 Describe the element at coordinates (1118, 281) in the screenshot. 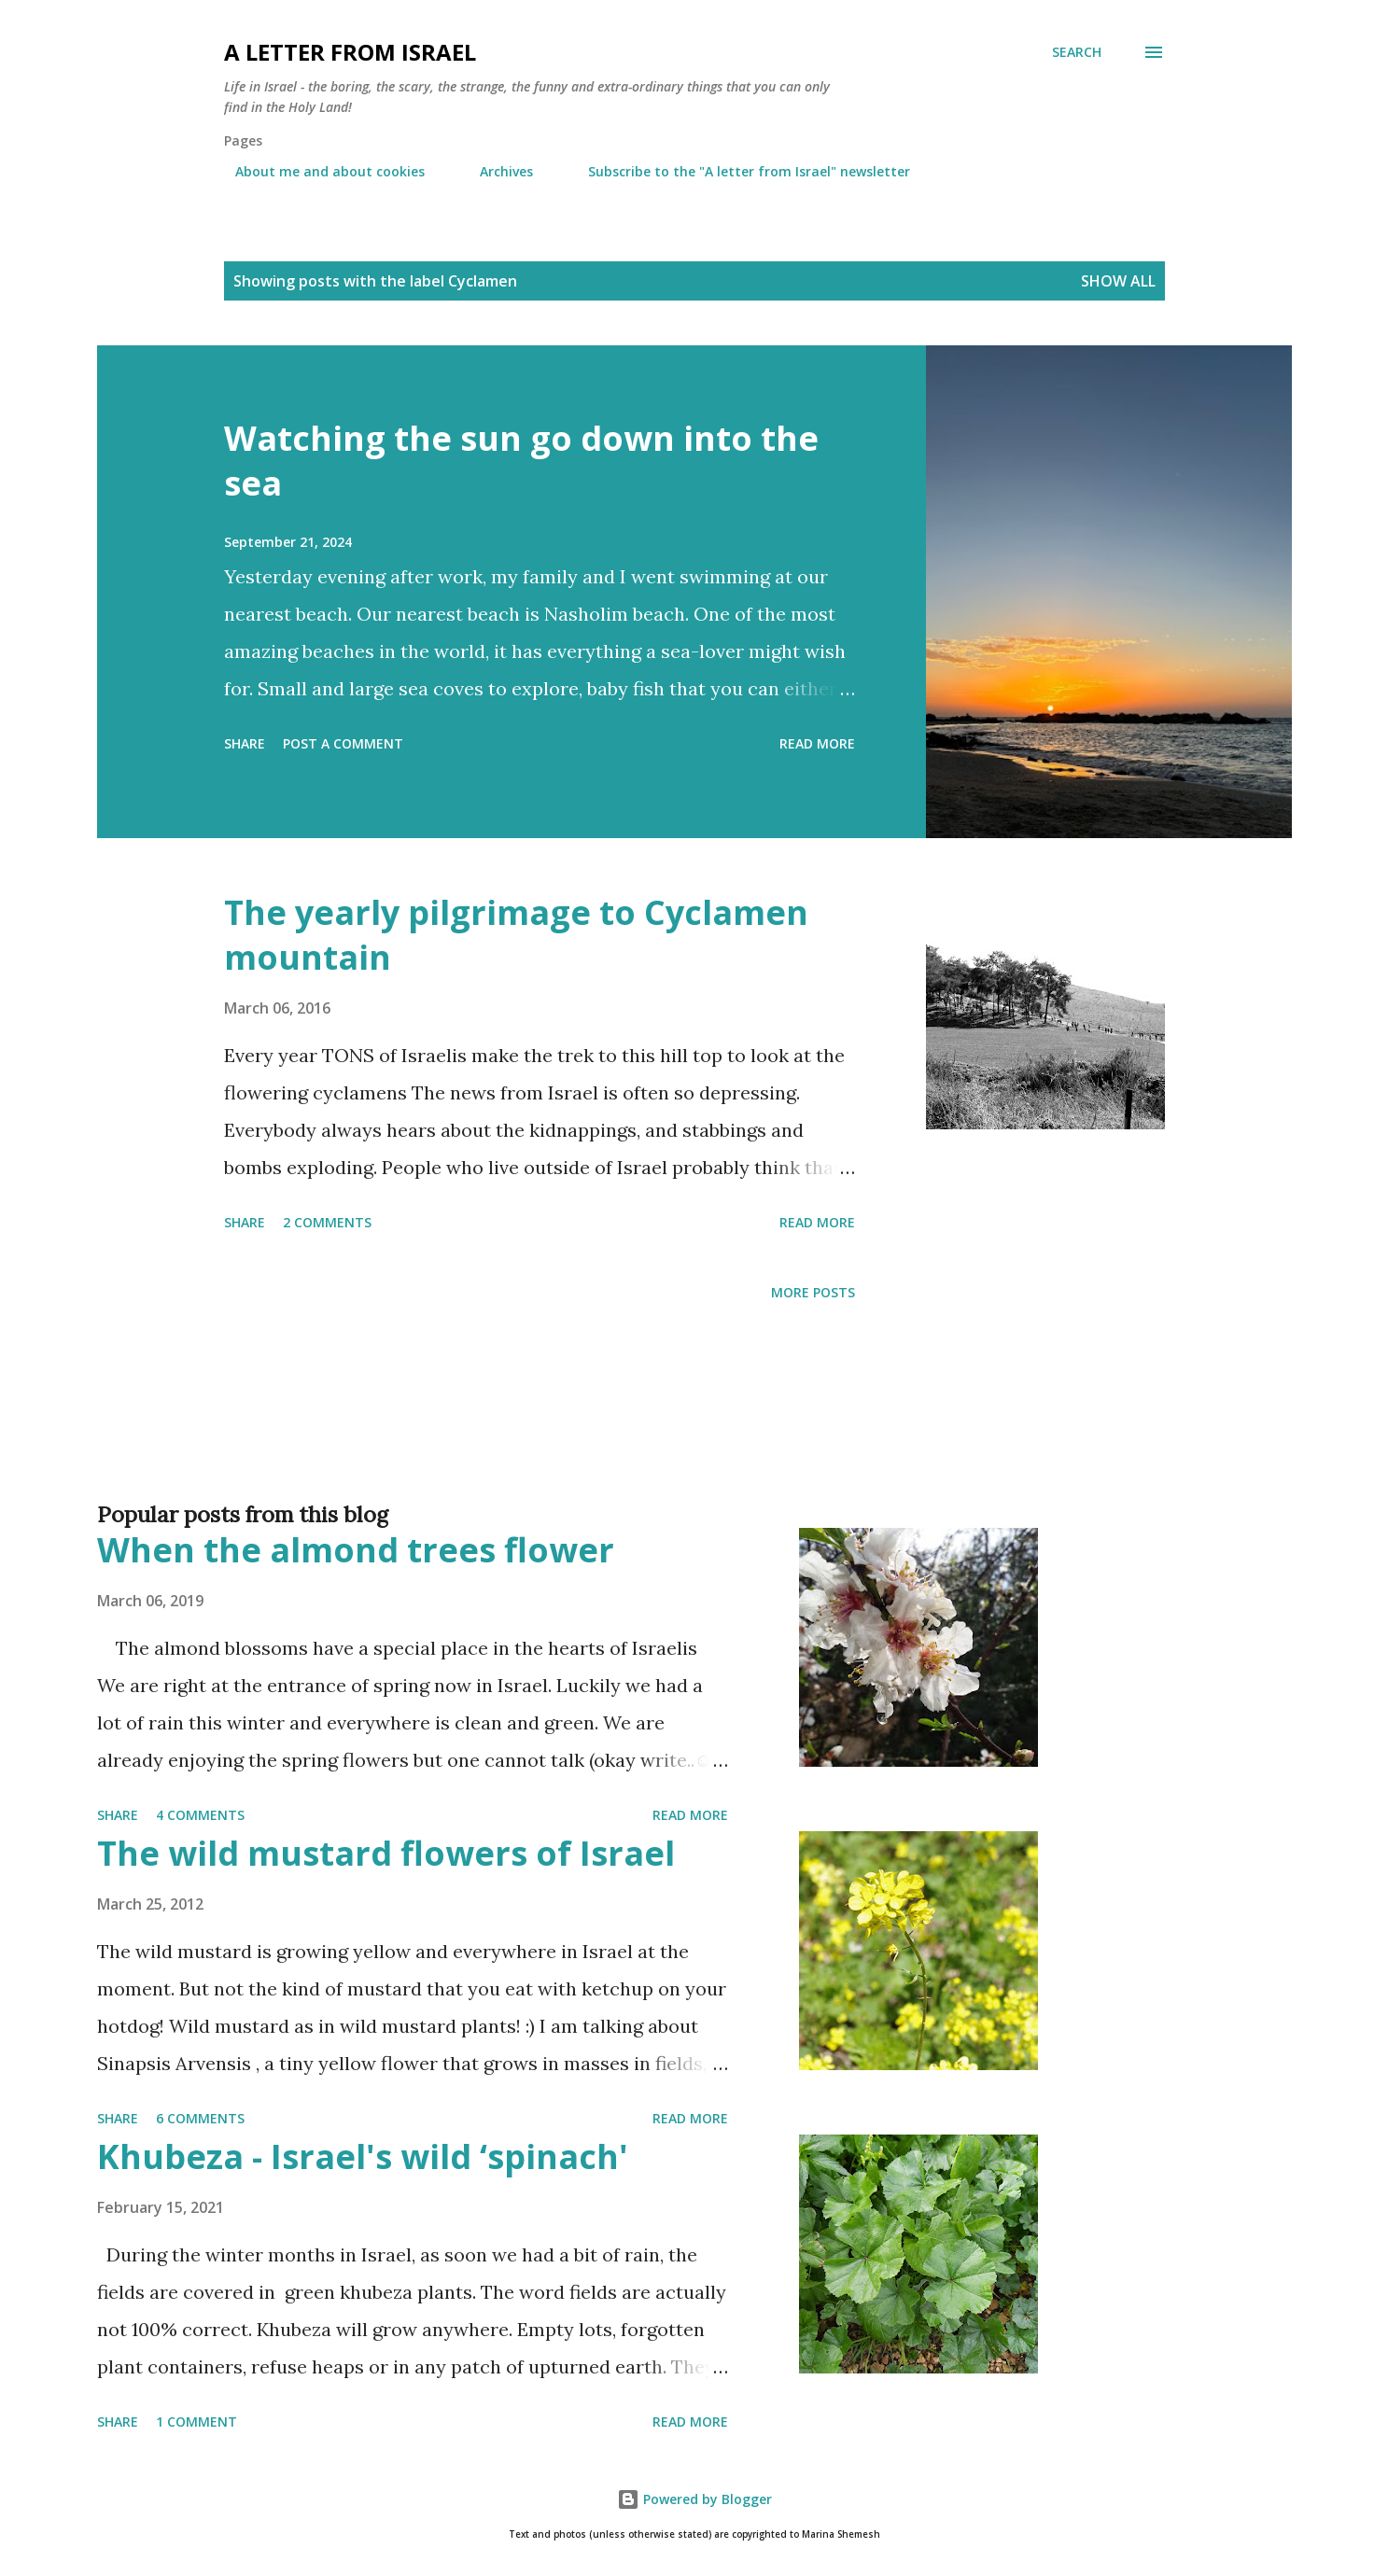

I see `Show all` at that location.